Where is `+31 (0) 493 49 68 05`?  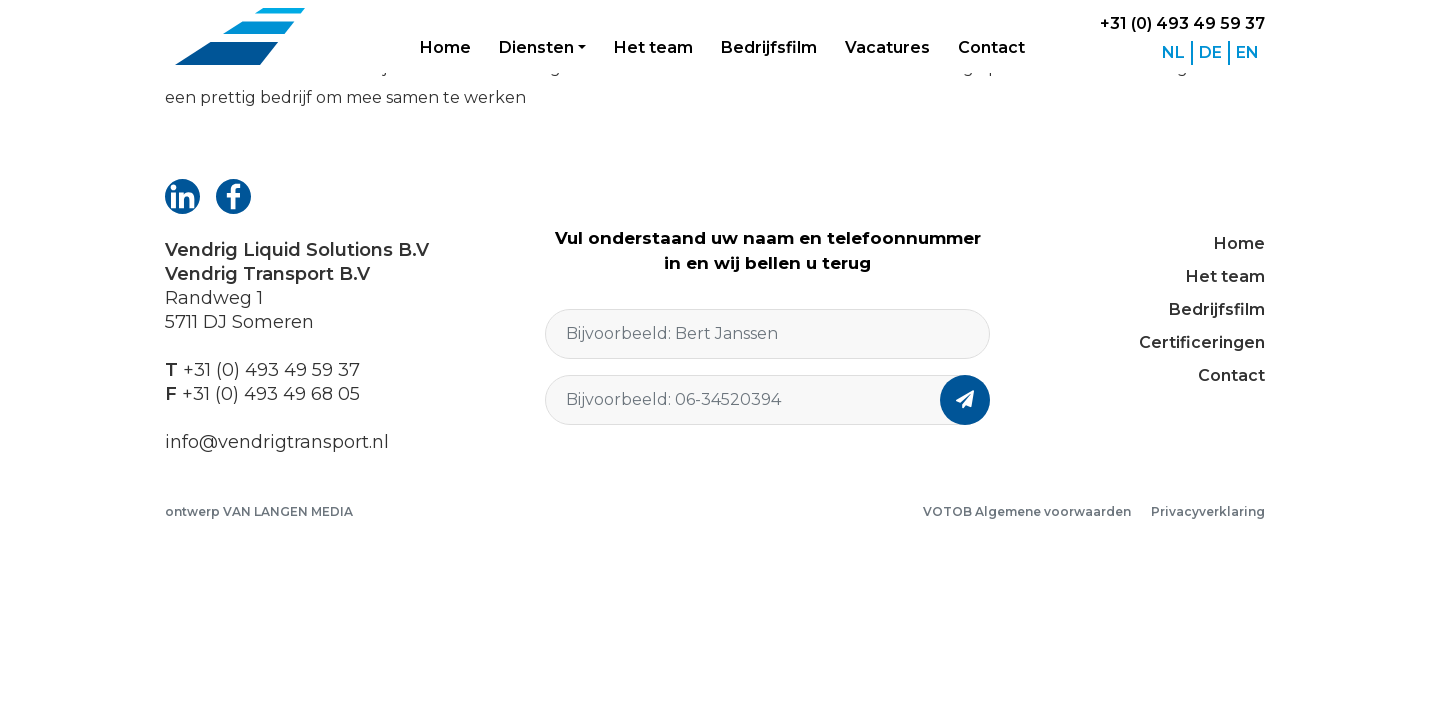
+31 (0) 493 49 68 05 is located at coordinates (271, 394).